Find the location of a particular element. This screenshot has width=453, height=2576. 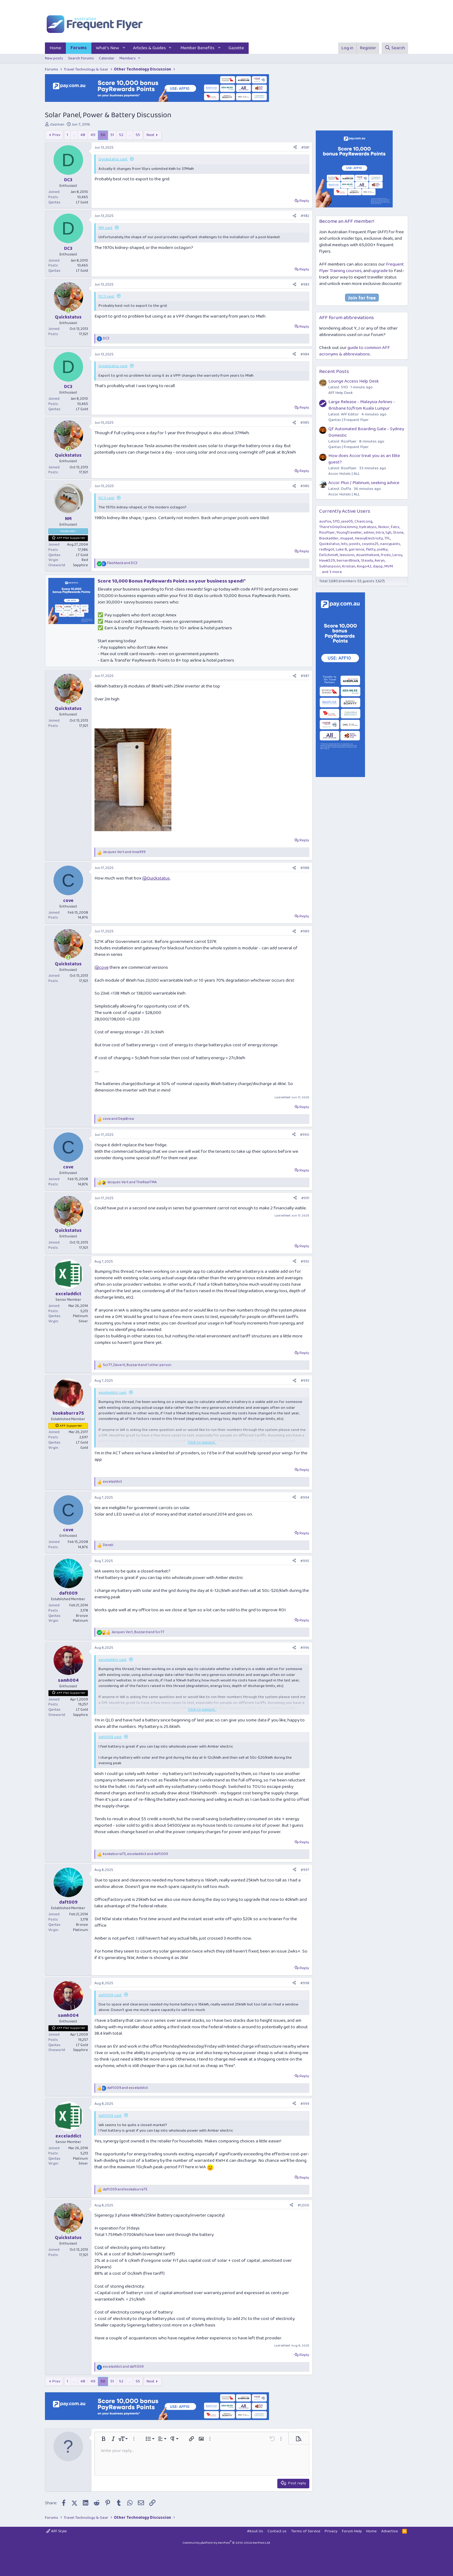

Privacy is located at coordinates (331, 2531).